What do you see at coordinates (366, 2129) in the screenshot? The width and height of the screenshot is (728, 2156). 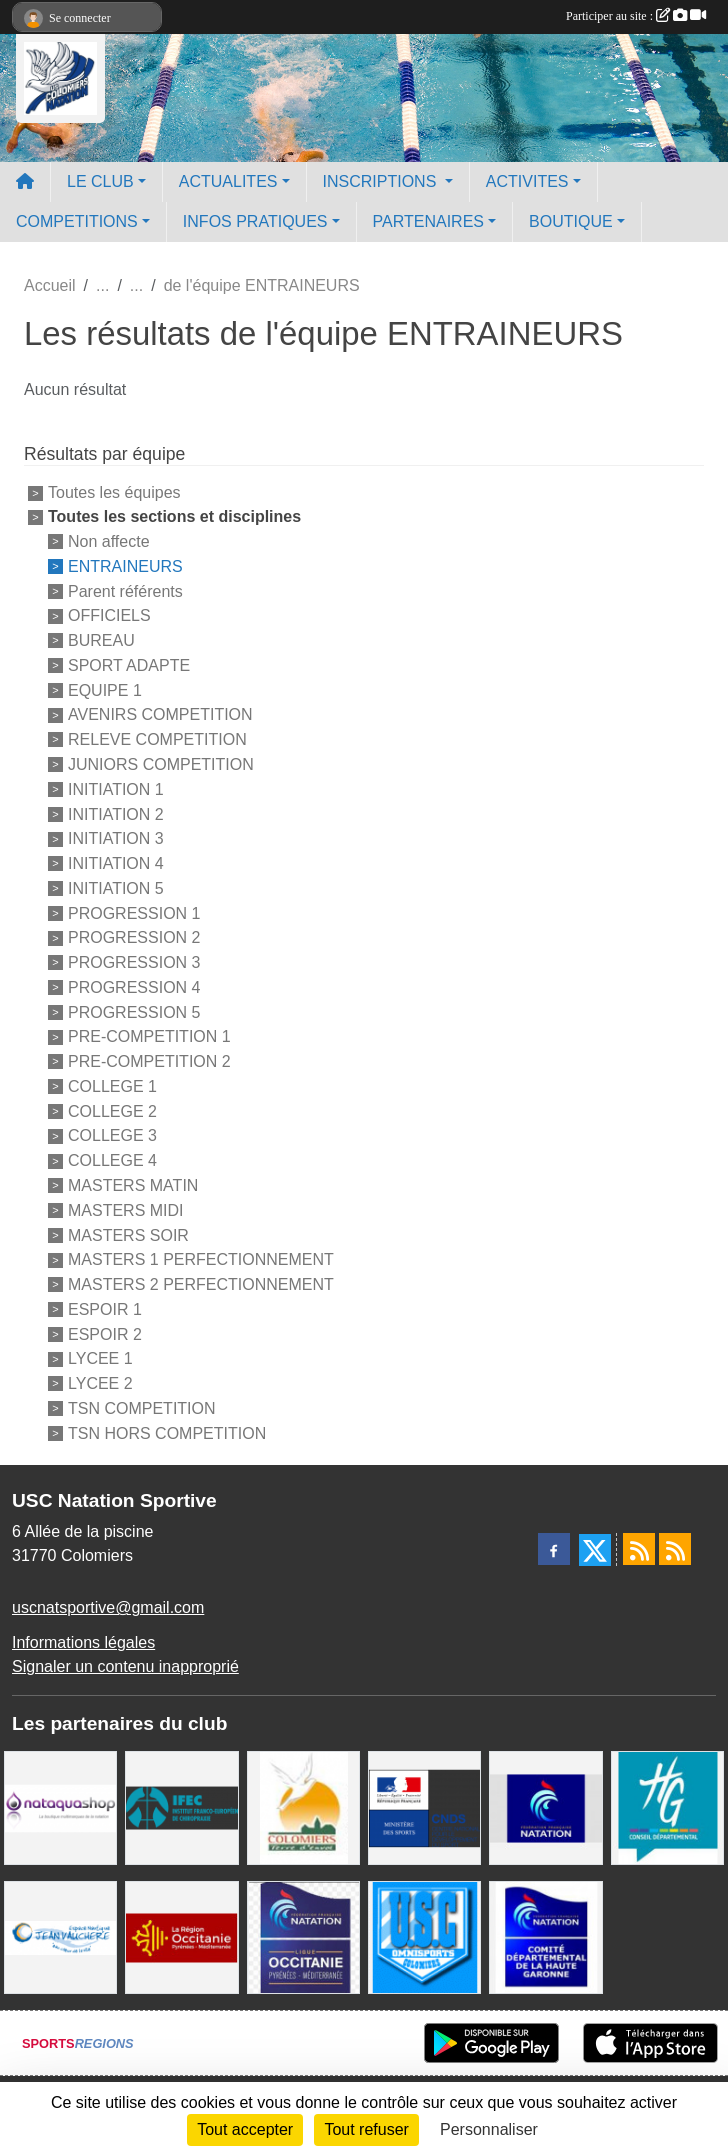 I see `Tout refuser [Cookies : Tout refuser]` at bounding box center [366, 2129].